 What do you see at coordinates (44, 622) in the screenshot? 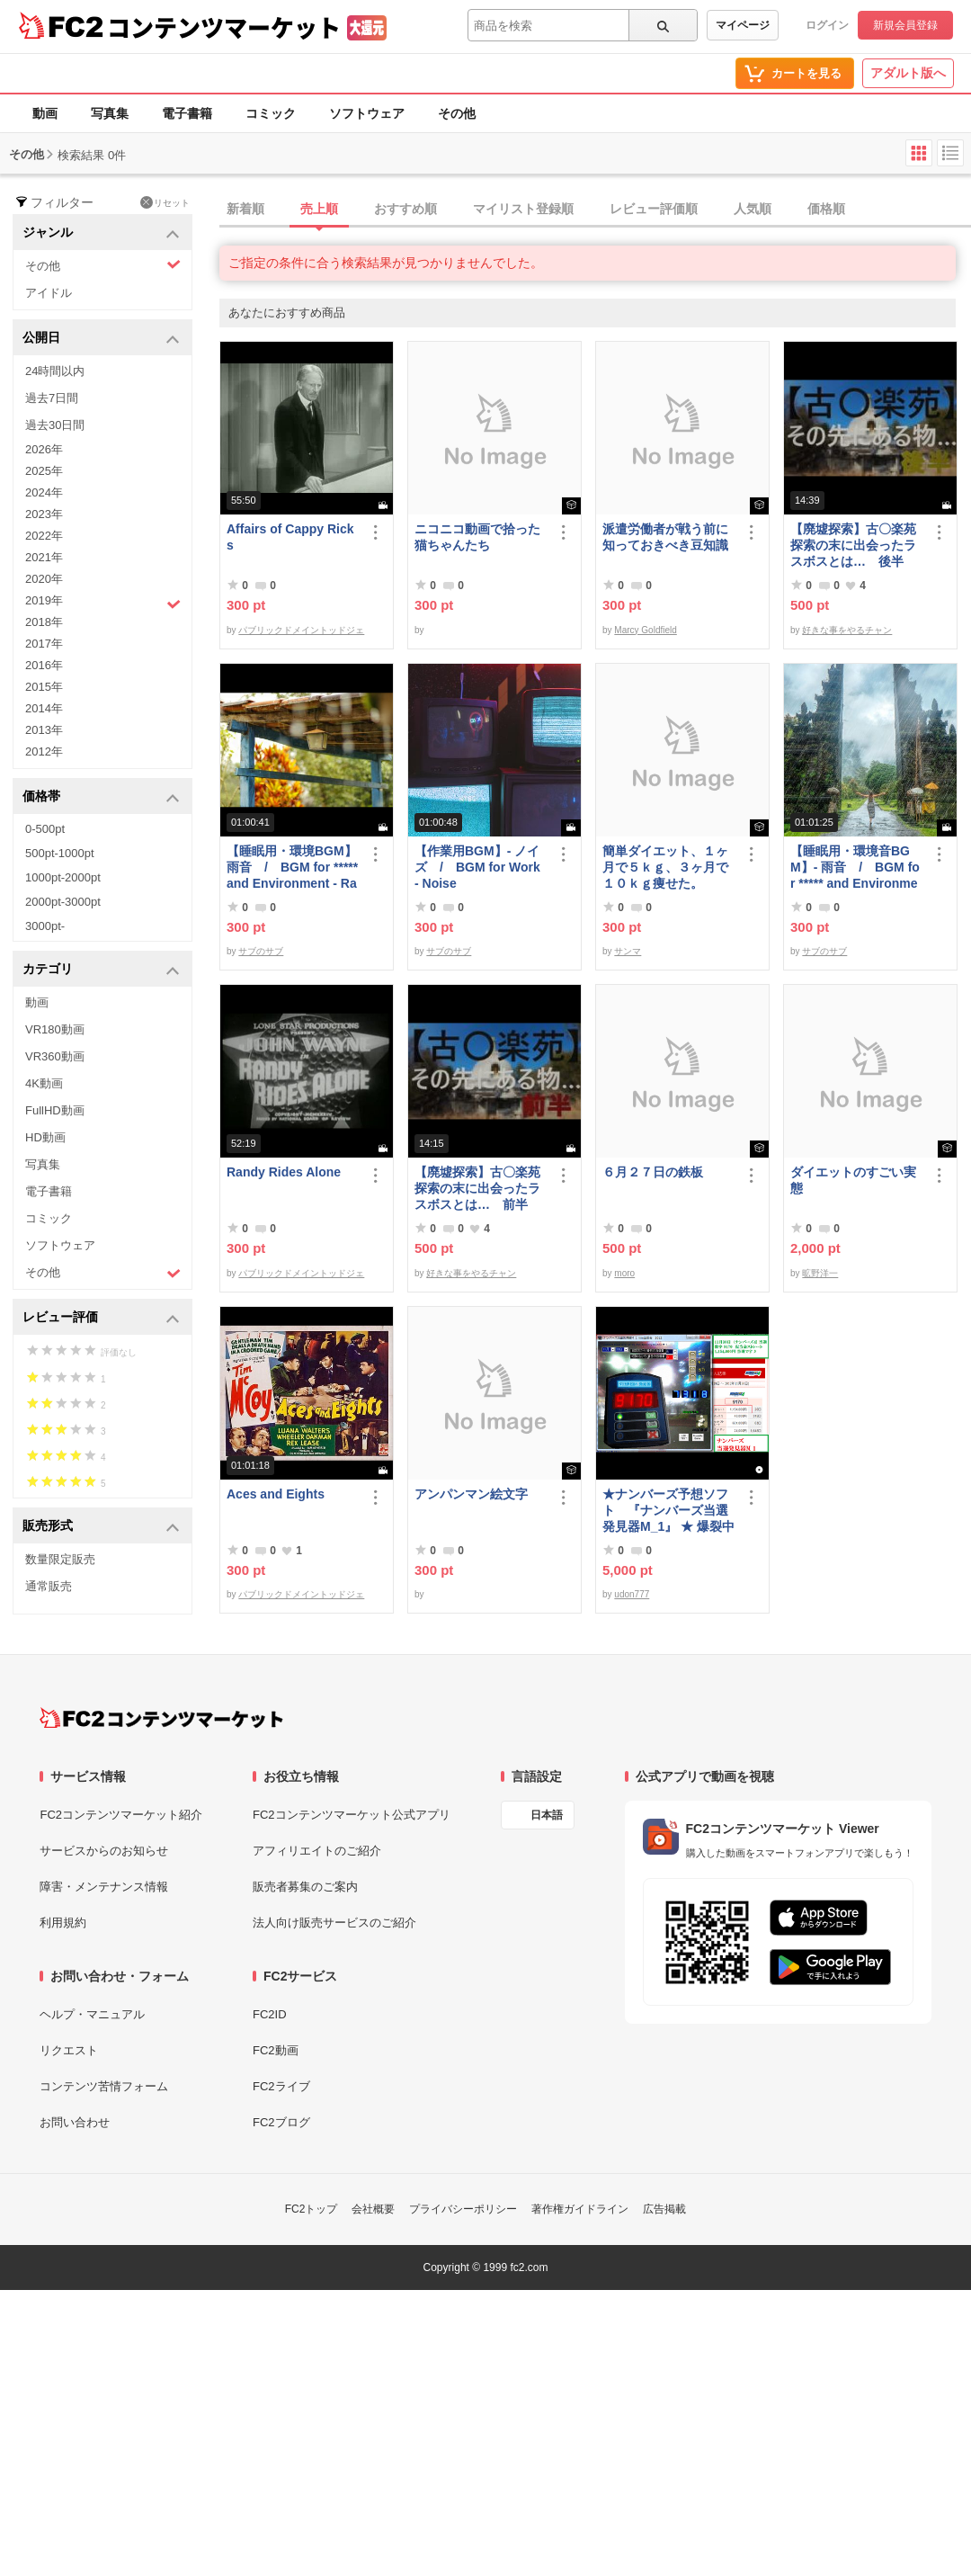
I see `2018年` at bounding box center [44, 622].